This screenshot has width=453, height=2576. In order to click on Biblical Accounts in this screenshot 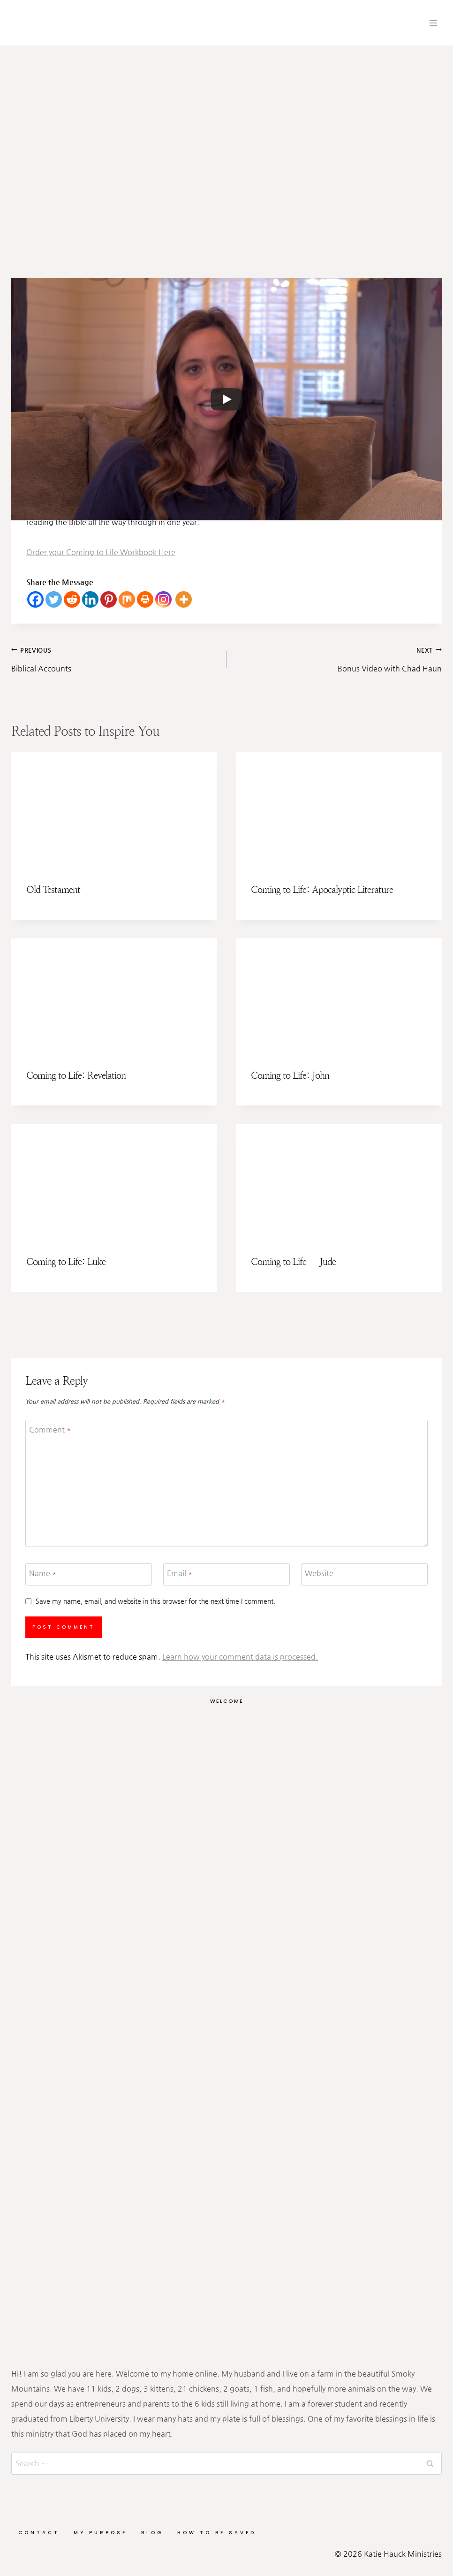, I will do `click(115, 657)`.